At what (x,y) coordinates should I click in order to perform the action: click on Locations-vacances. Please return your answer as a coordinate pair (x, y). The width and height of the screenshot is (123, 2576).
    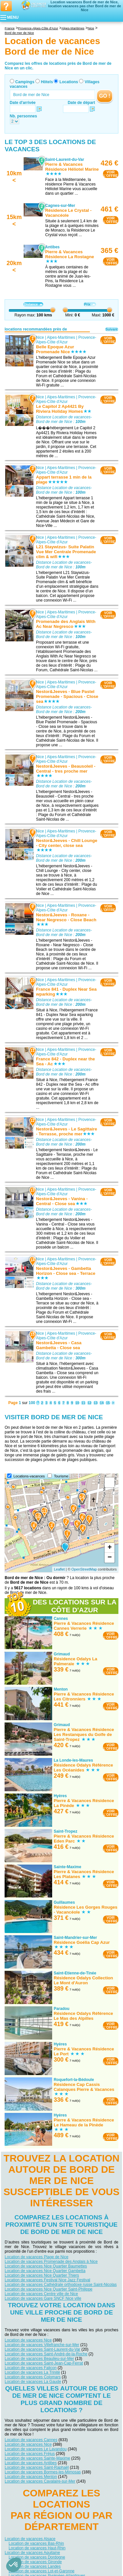
    Looking at the image, I should click on (29, 1476).